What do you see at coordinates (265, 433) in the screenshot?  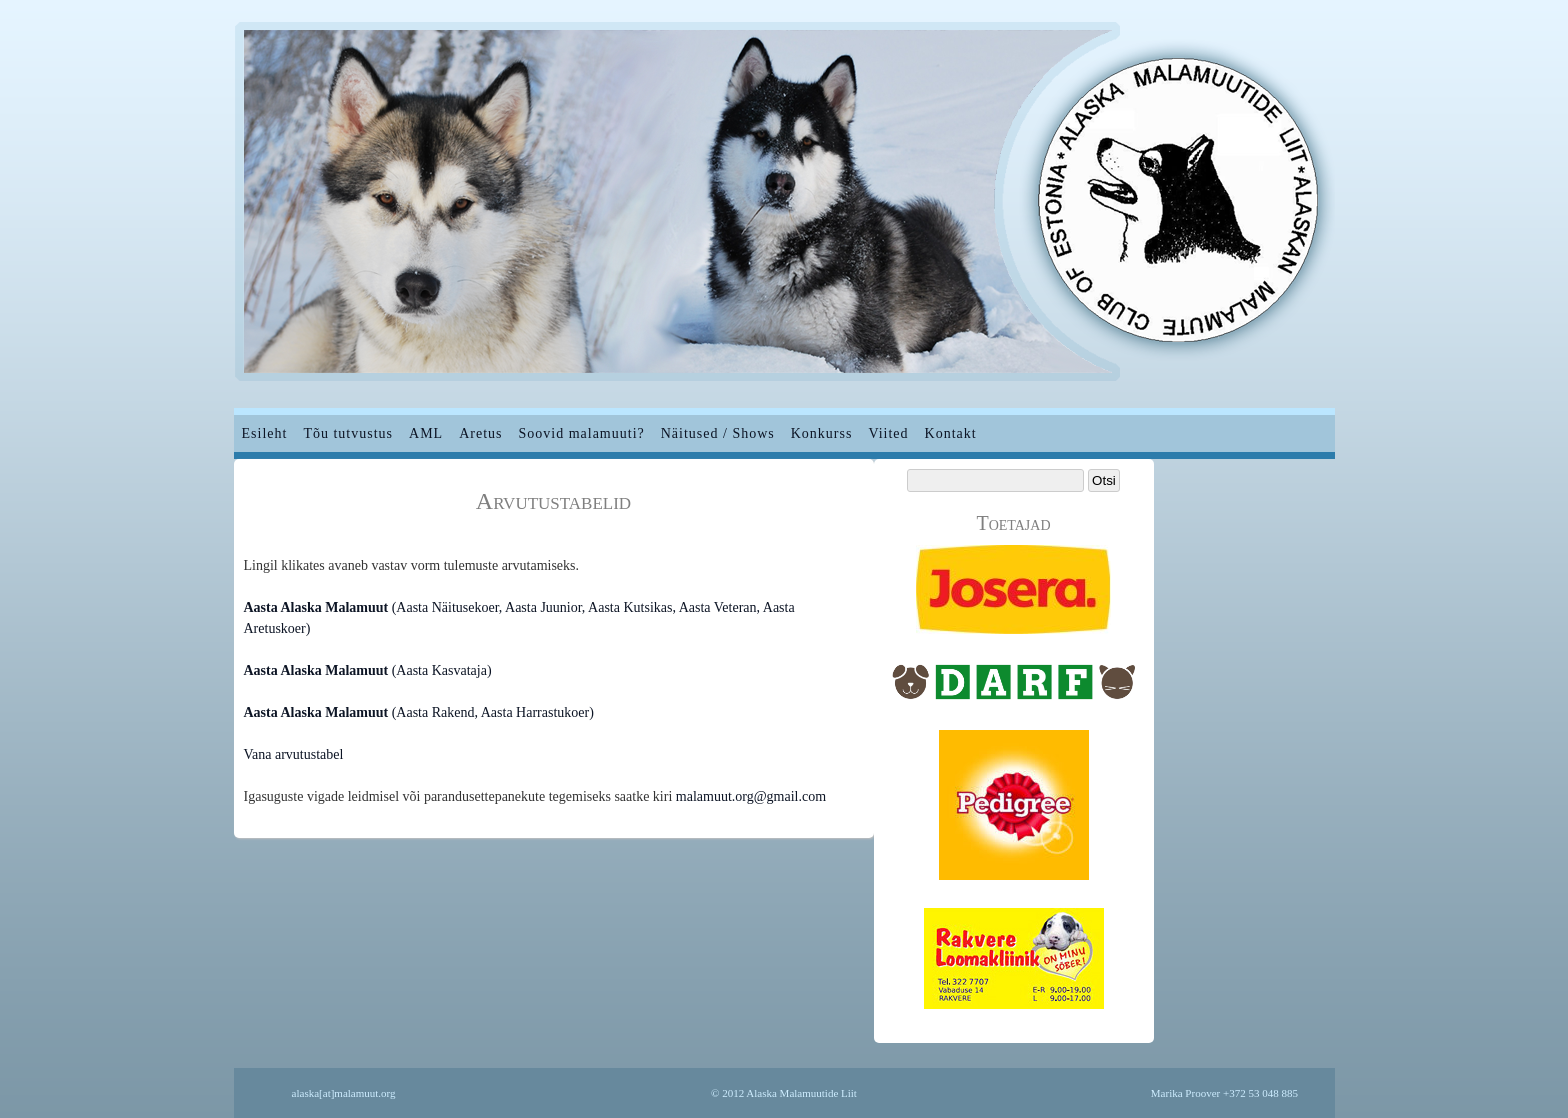 I see `Esileht` at bounding box center [265, 433].